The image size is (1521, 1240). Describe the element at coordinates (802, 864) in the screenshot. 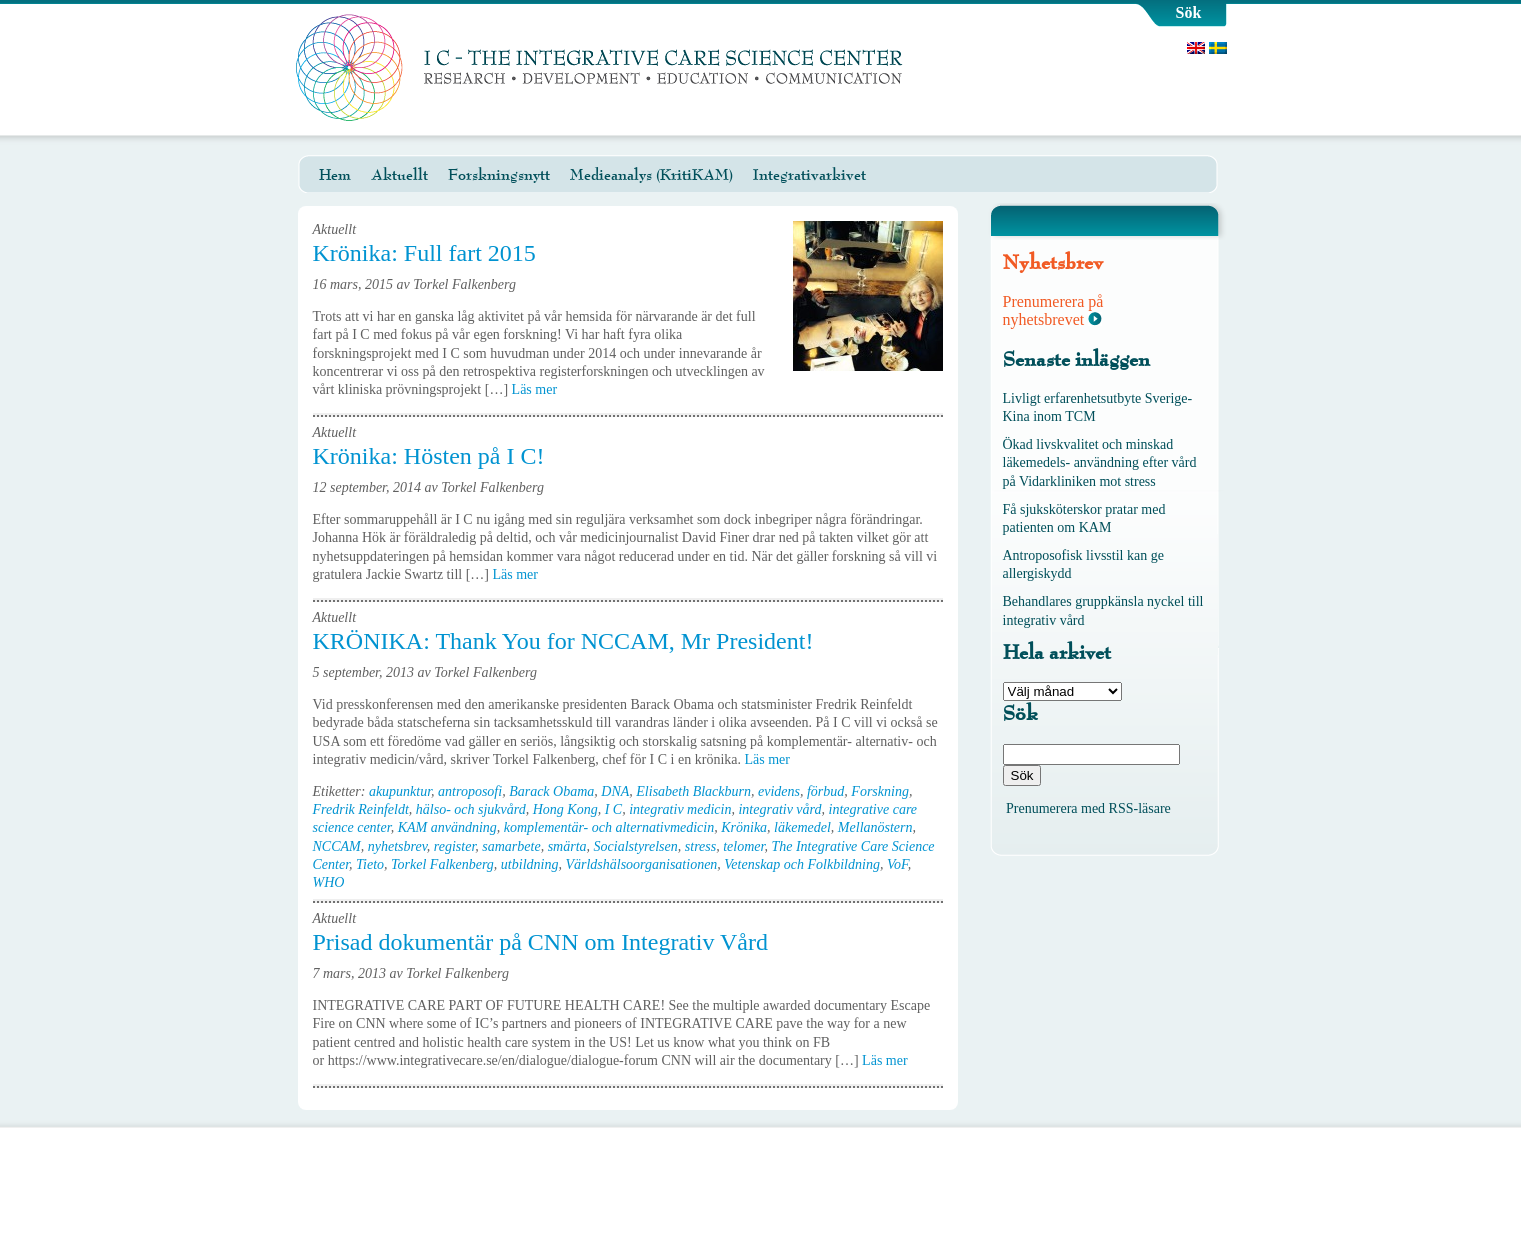

I see `Vetenskap och Folkbildning` at that location.